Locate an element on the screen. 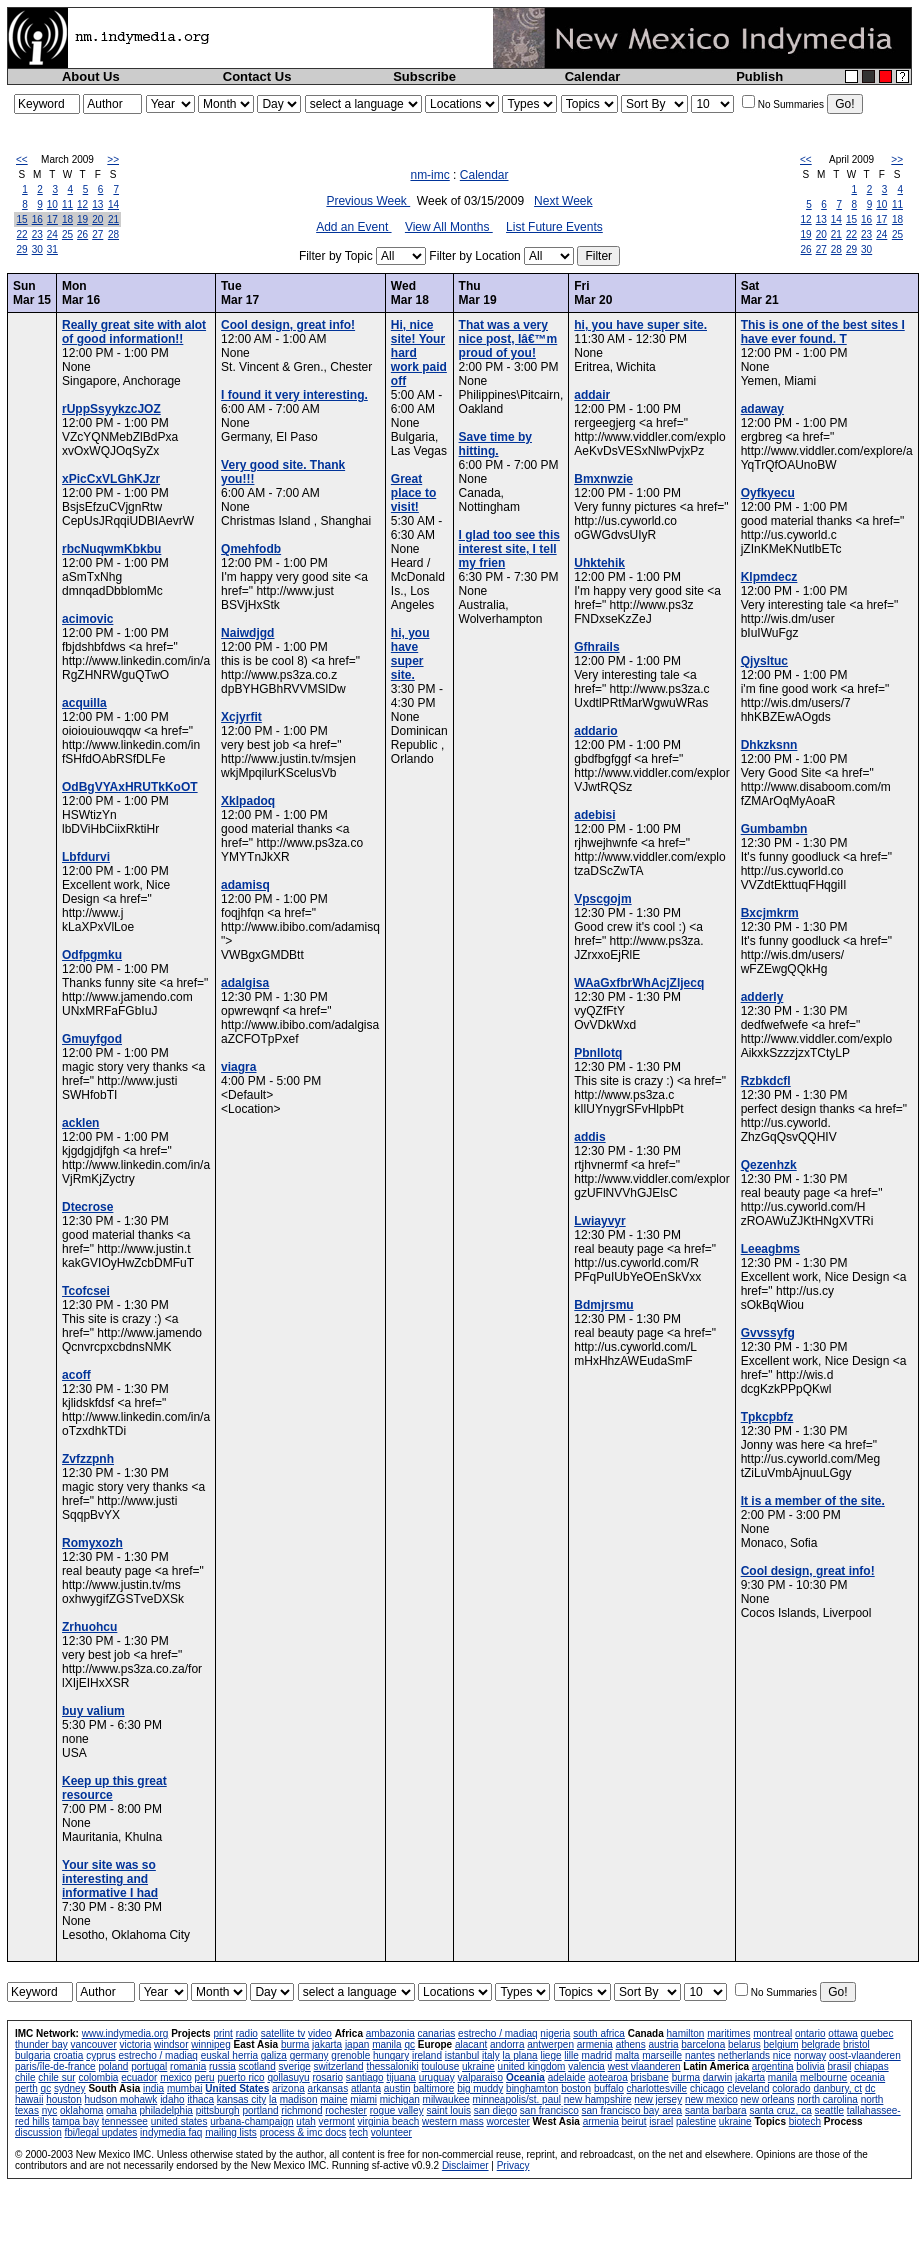 The height and width of the screenshot is (2248, 919). liege is located at coordinates (550, 2055).